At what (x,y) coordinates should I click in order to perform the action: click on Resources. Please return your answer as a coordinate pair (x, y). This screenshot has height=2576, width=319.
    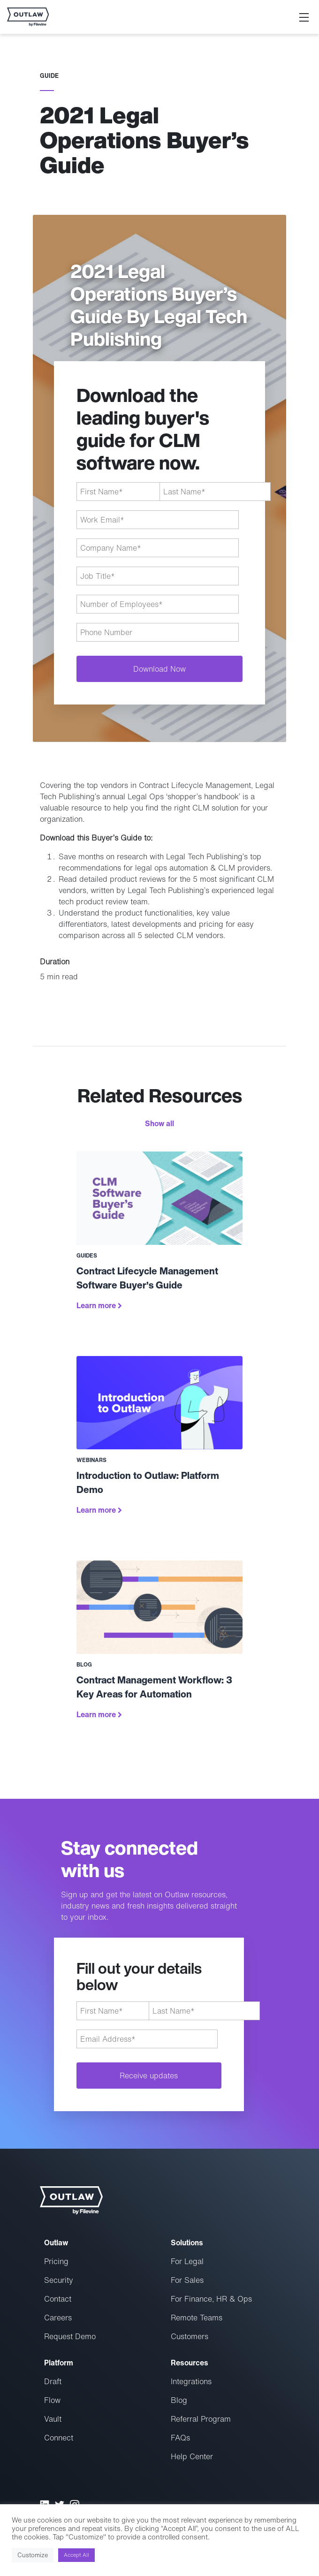
    Looking at the image, I should click on (189, 2362).